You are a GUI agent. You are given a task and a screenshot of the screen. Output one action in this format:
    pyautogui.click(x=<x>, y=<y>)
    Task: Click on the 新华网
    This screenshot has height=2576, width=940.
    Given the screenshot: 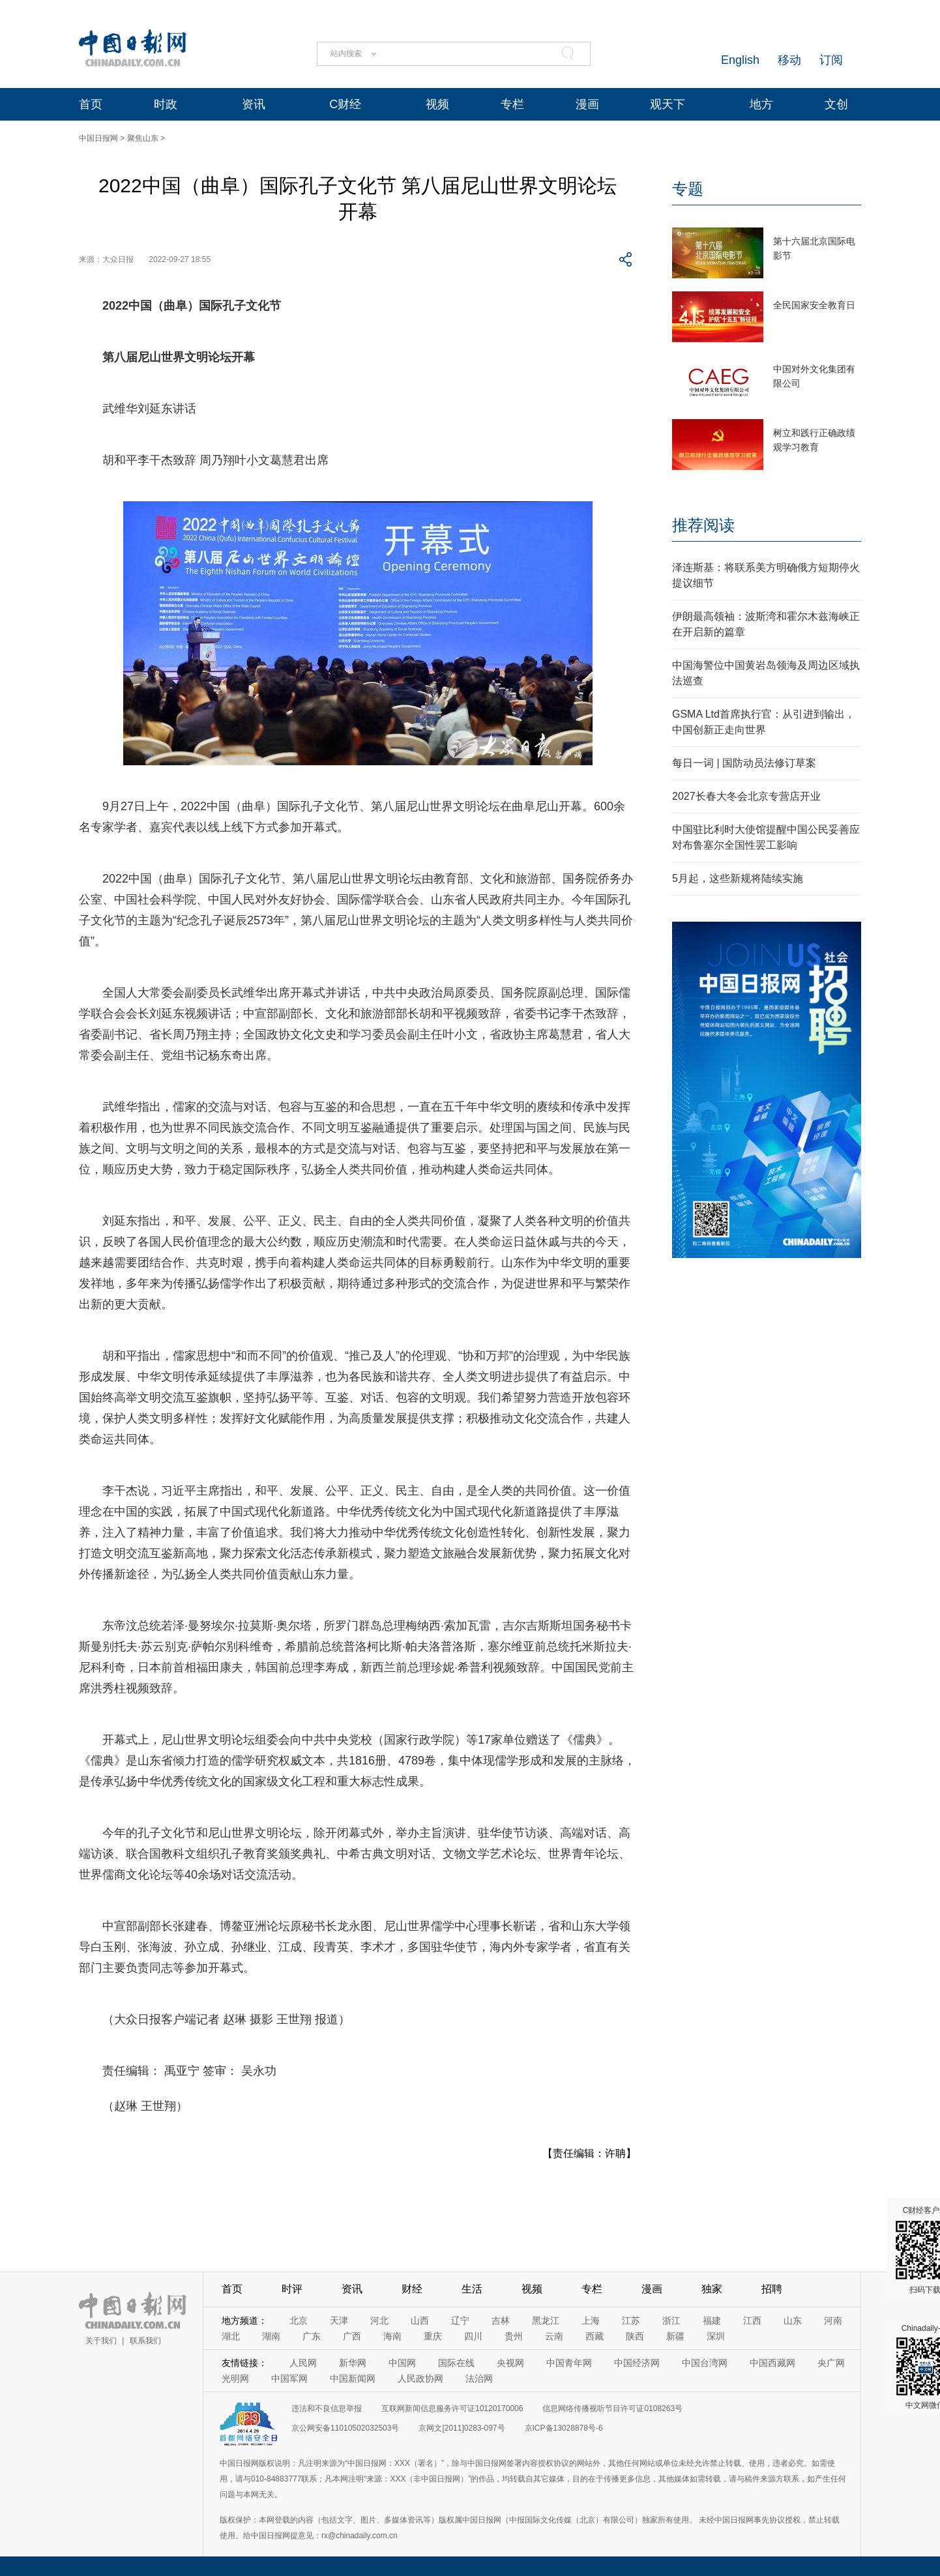 What is the action you would take?
    pyautogui.click(x=352, y=2363)
    